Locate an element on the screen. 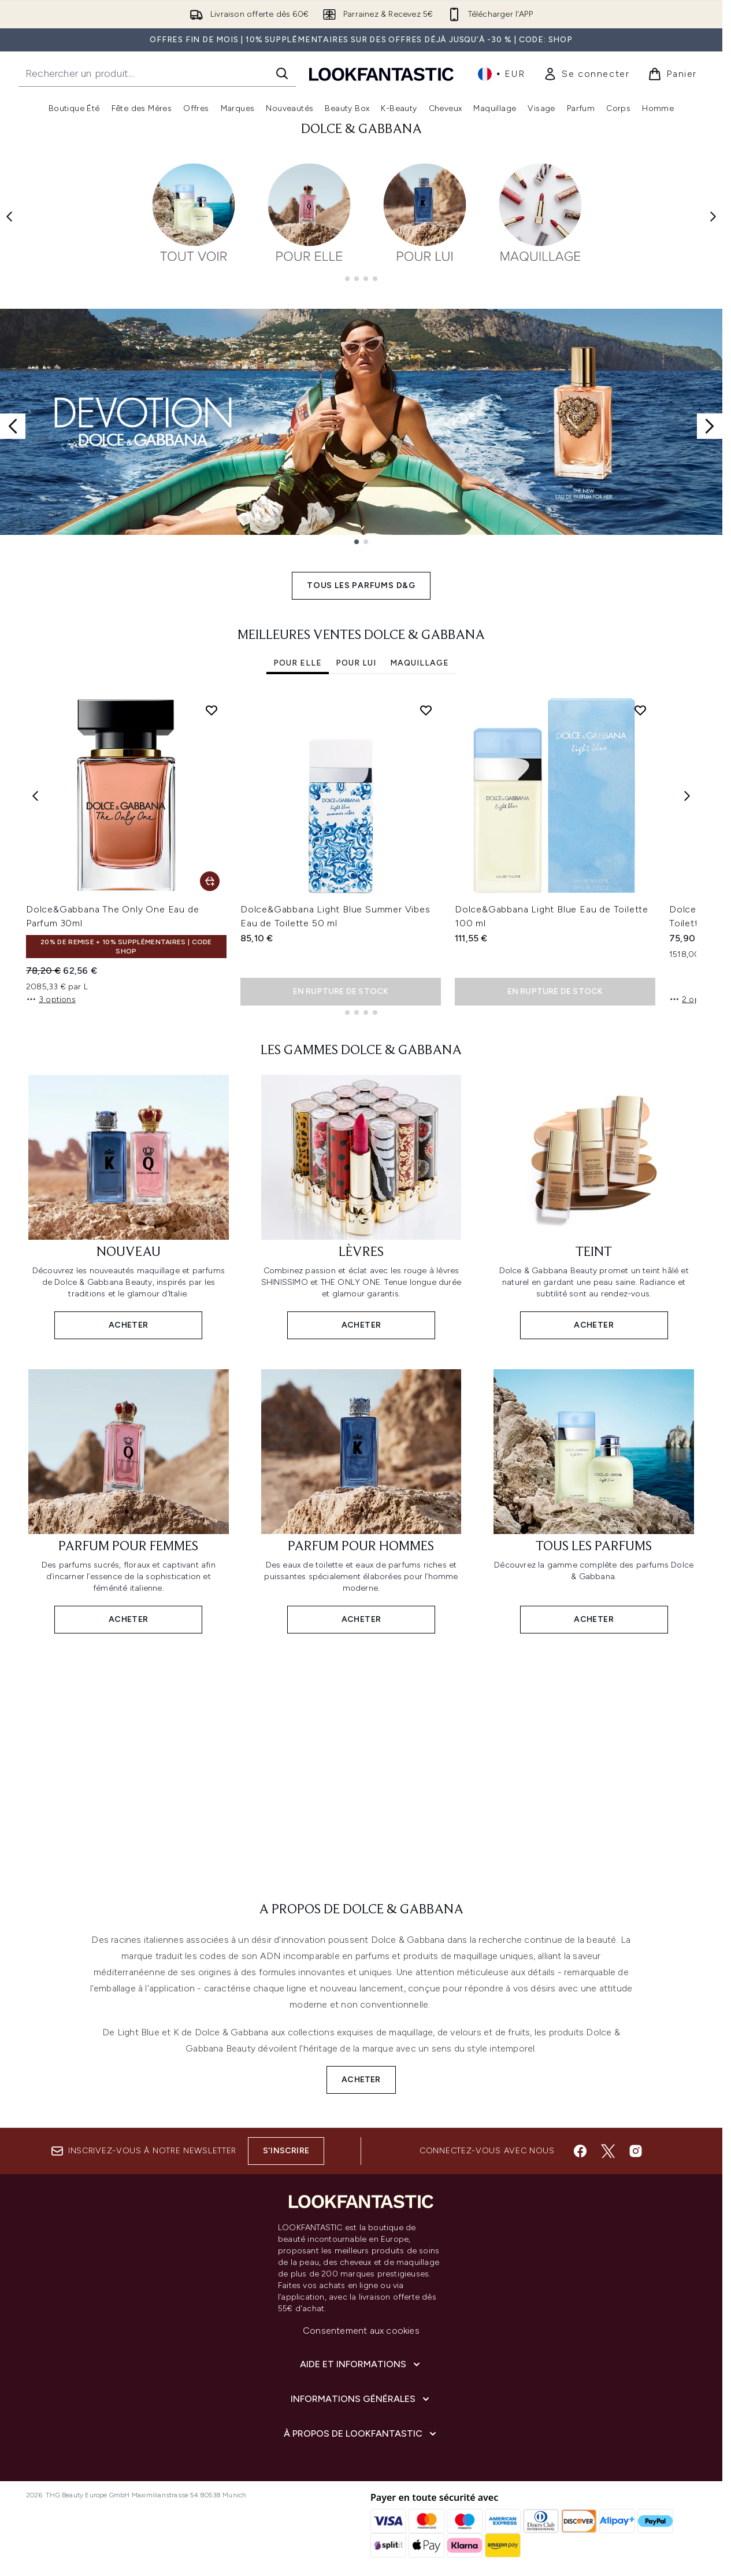 The height and width of the screenshot is (2576, 731). [Informations Générales] is located at coordinates (361, 2399).